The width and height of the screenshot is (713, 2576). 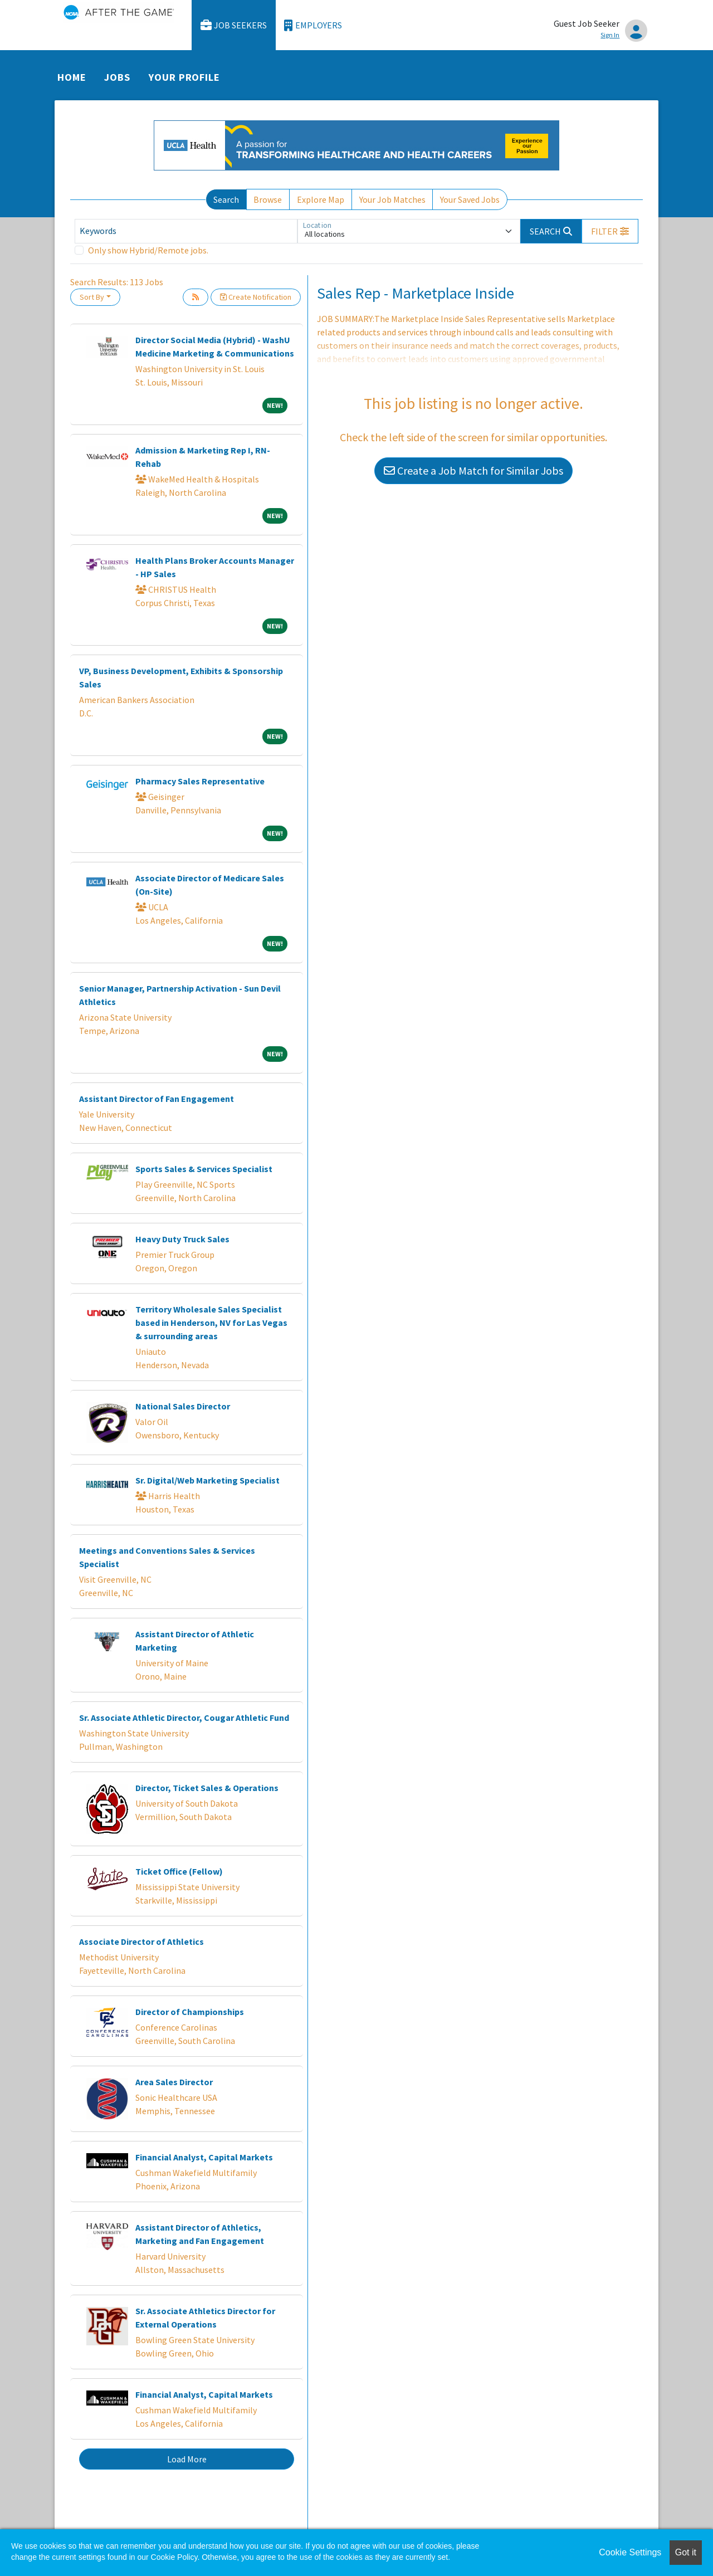 What do you see at coordinates (187, 2459) in the screenshot?
I see `Load More` at bounding box center [187, 2459].